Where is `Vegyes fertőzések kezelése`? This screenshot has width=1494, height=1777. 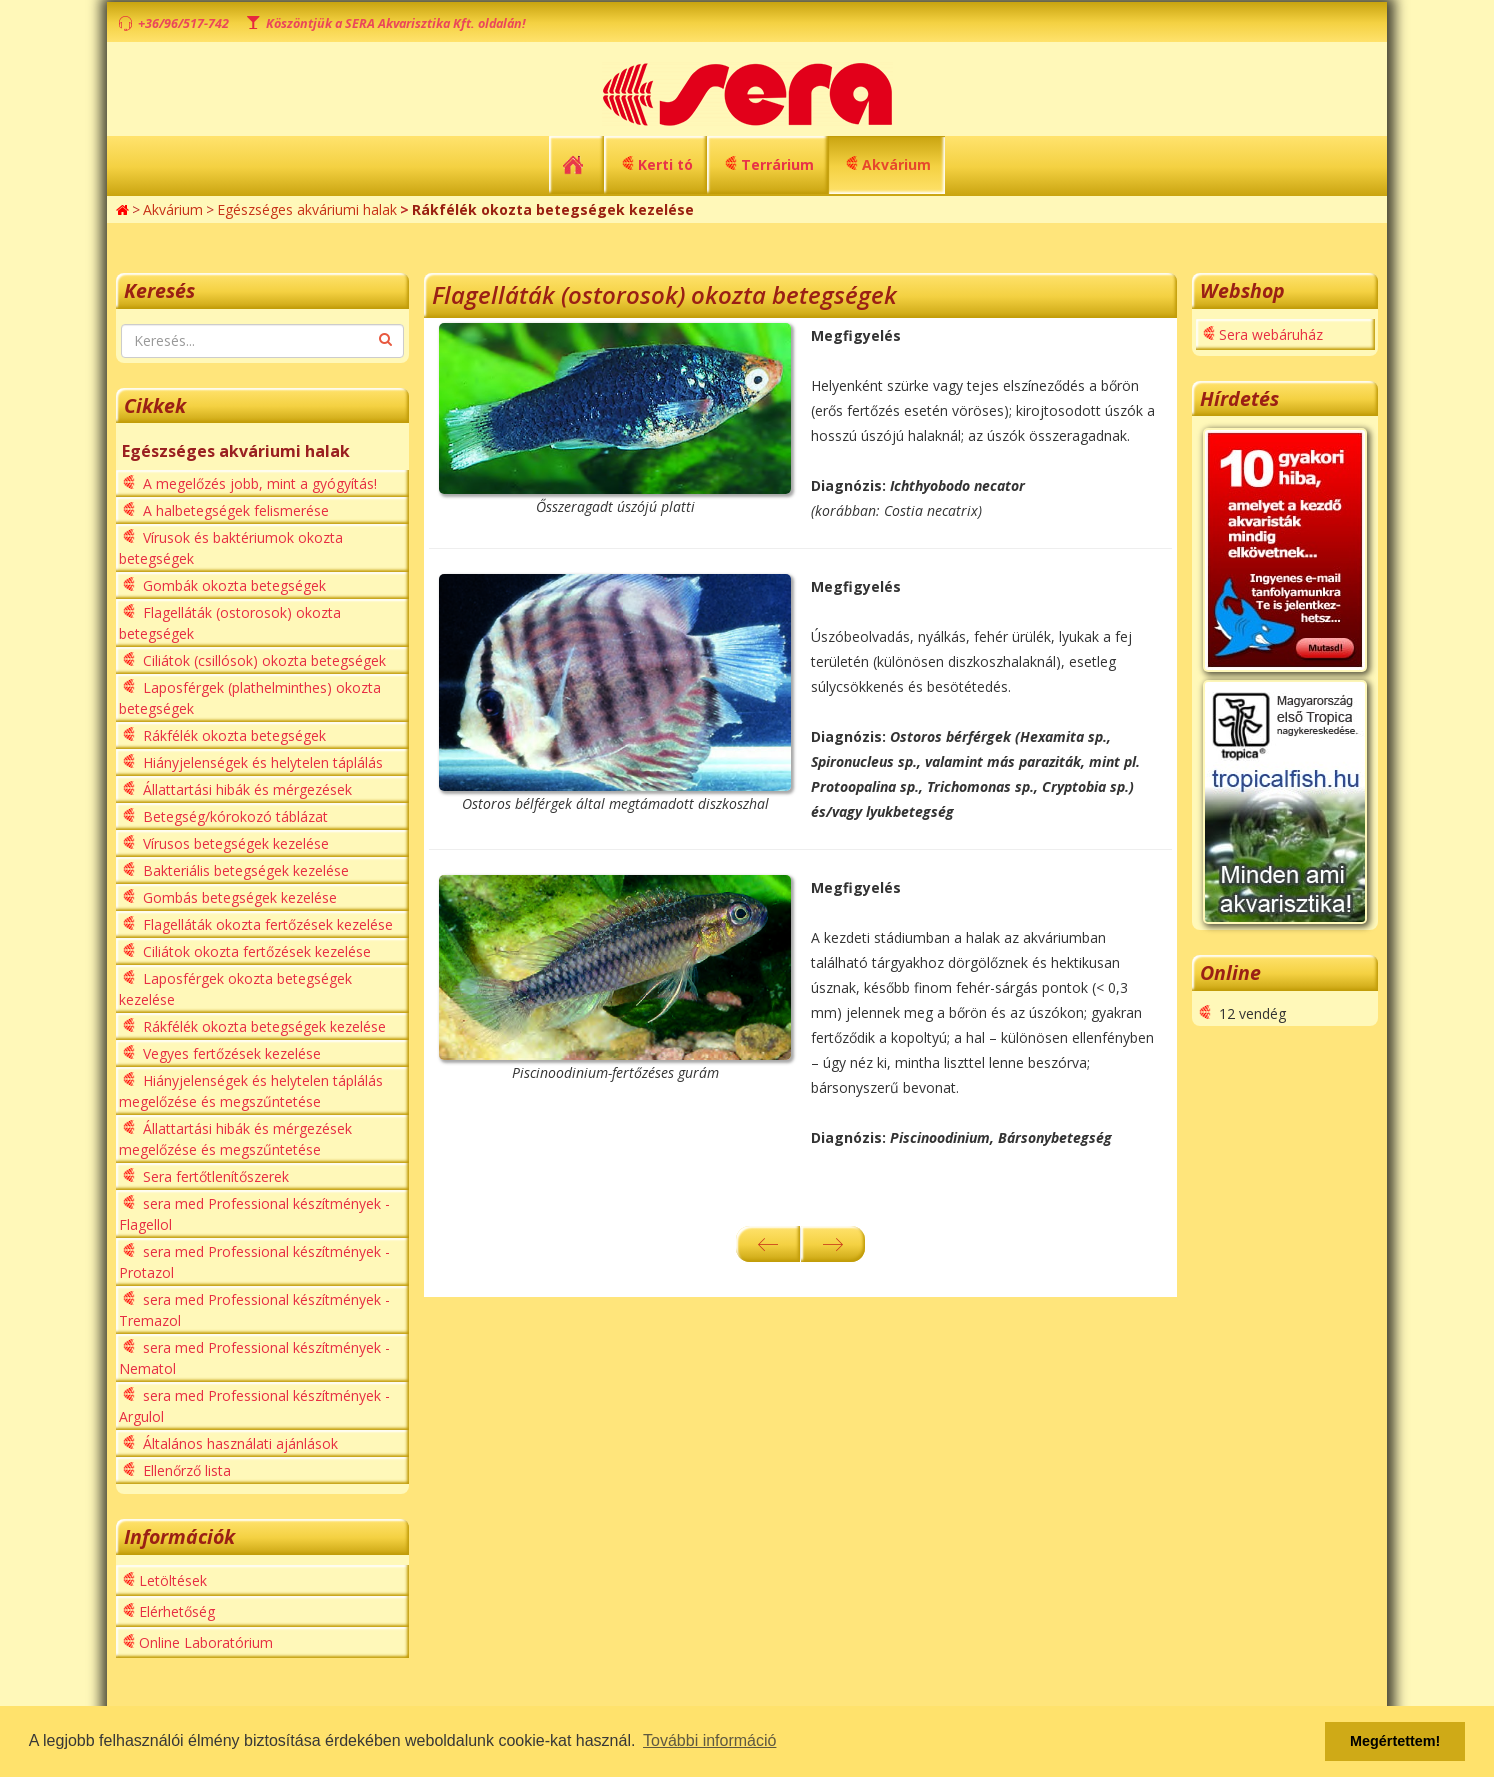 Vegyes fertőzések kezelése is located at coordinates (230, 1053).